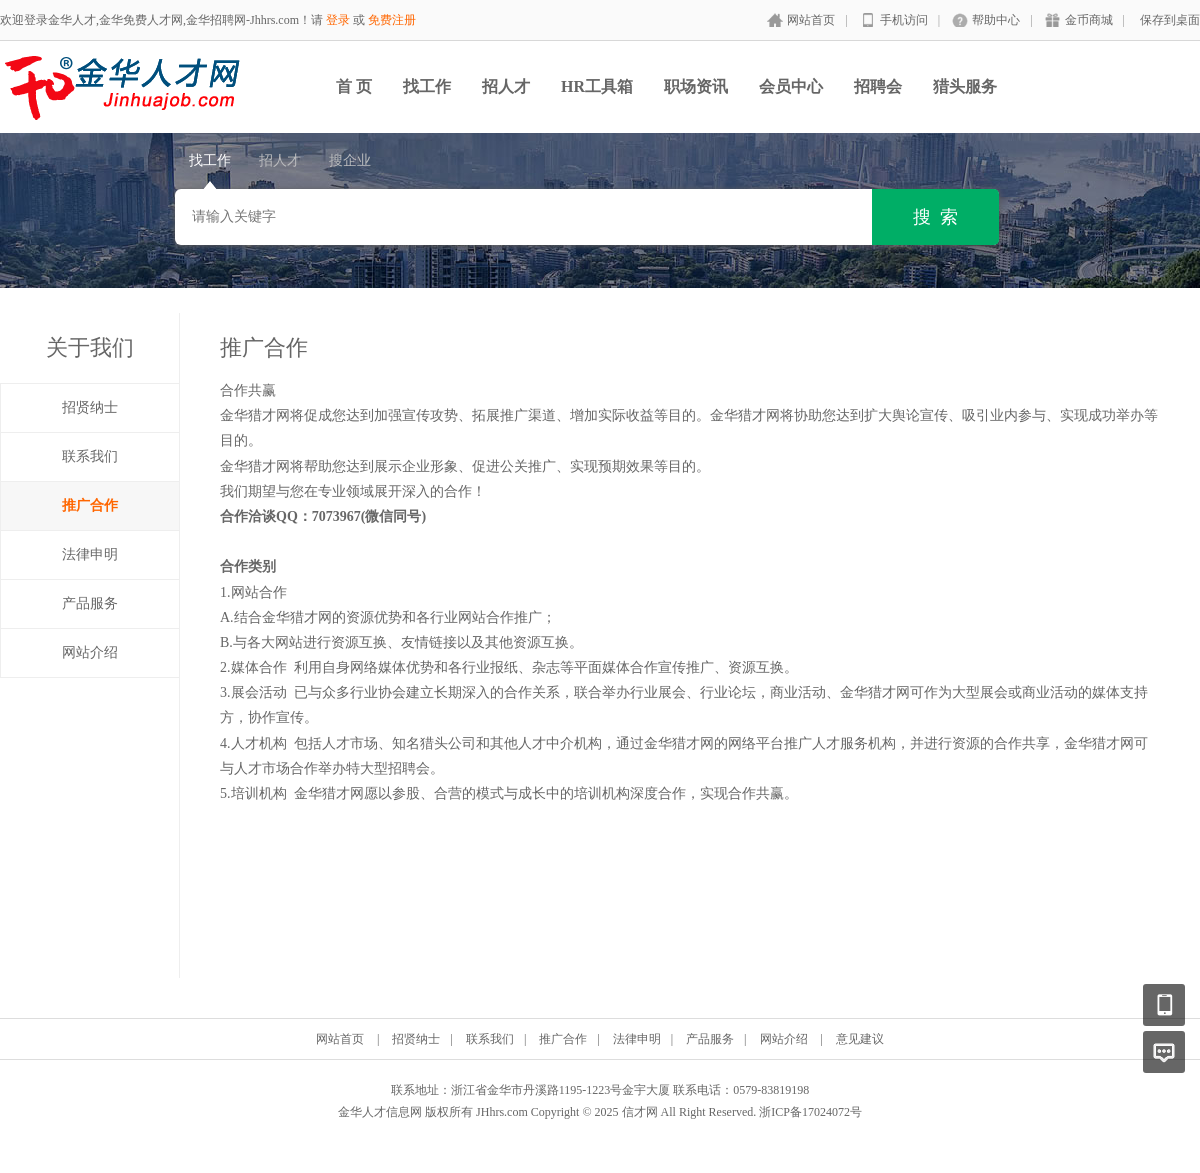 The width and height of the screenshot is (1200, 1173). I want to click on 意见建议, so click(860, 1039).